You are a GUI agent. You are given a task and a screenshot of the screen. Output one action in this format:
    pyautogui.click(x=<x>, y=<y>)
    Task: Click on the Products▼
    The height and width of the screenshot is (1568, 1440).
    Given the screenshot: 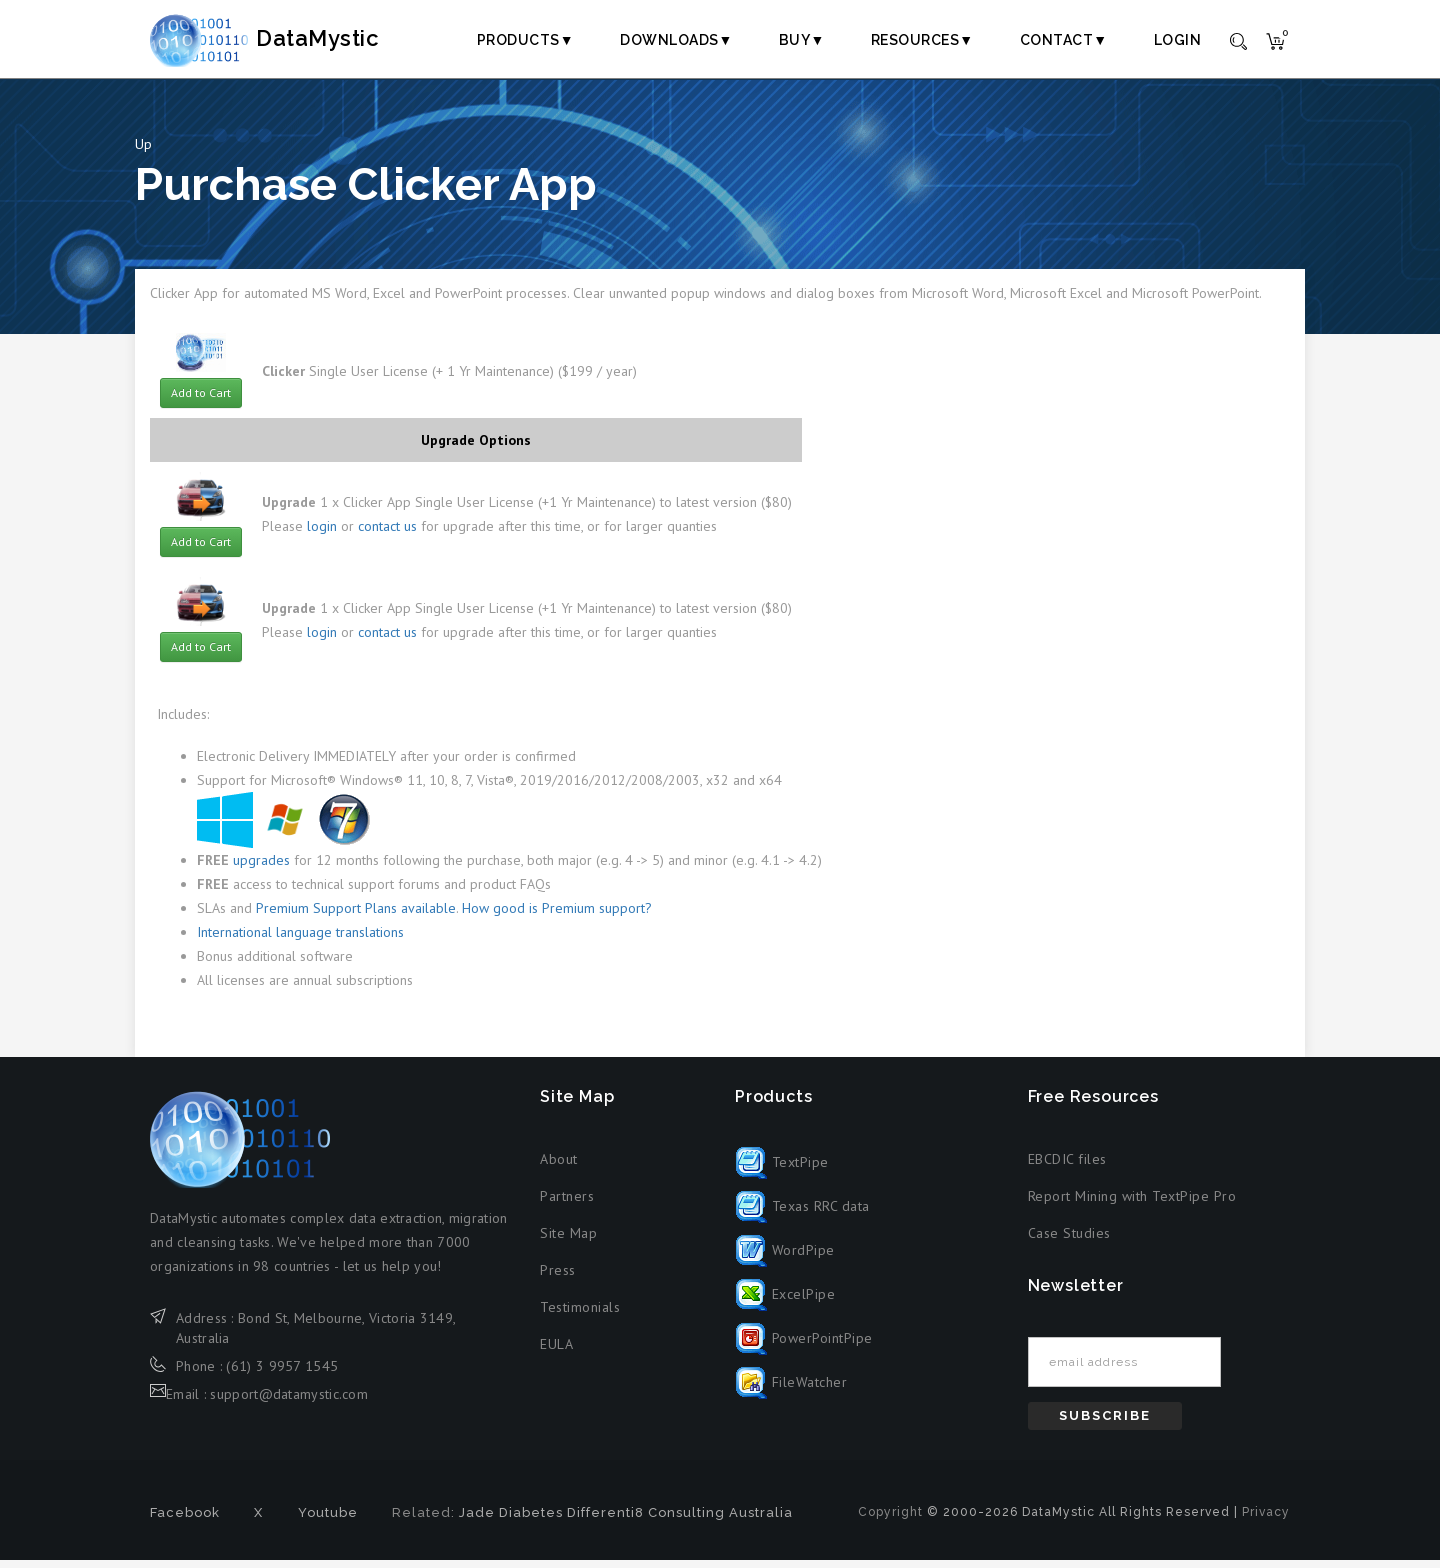 What is the action you would take?
    pyautogui.click(x=525, y=40)
    